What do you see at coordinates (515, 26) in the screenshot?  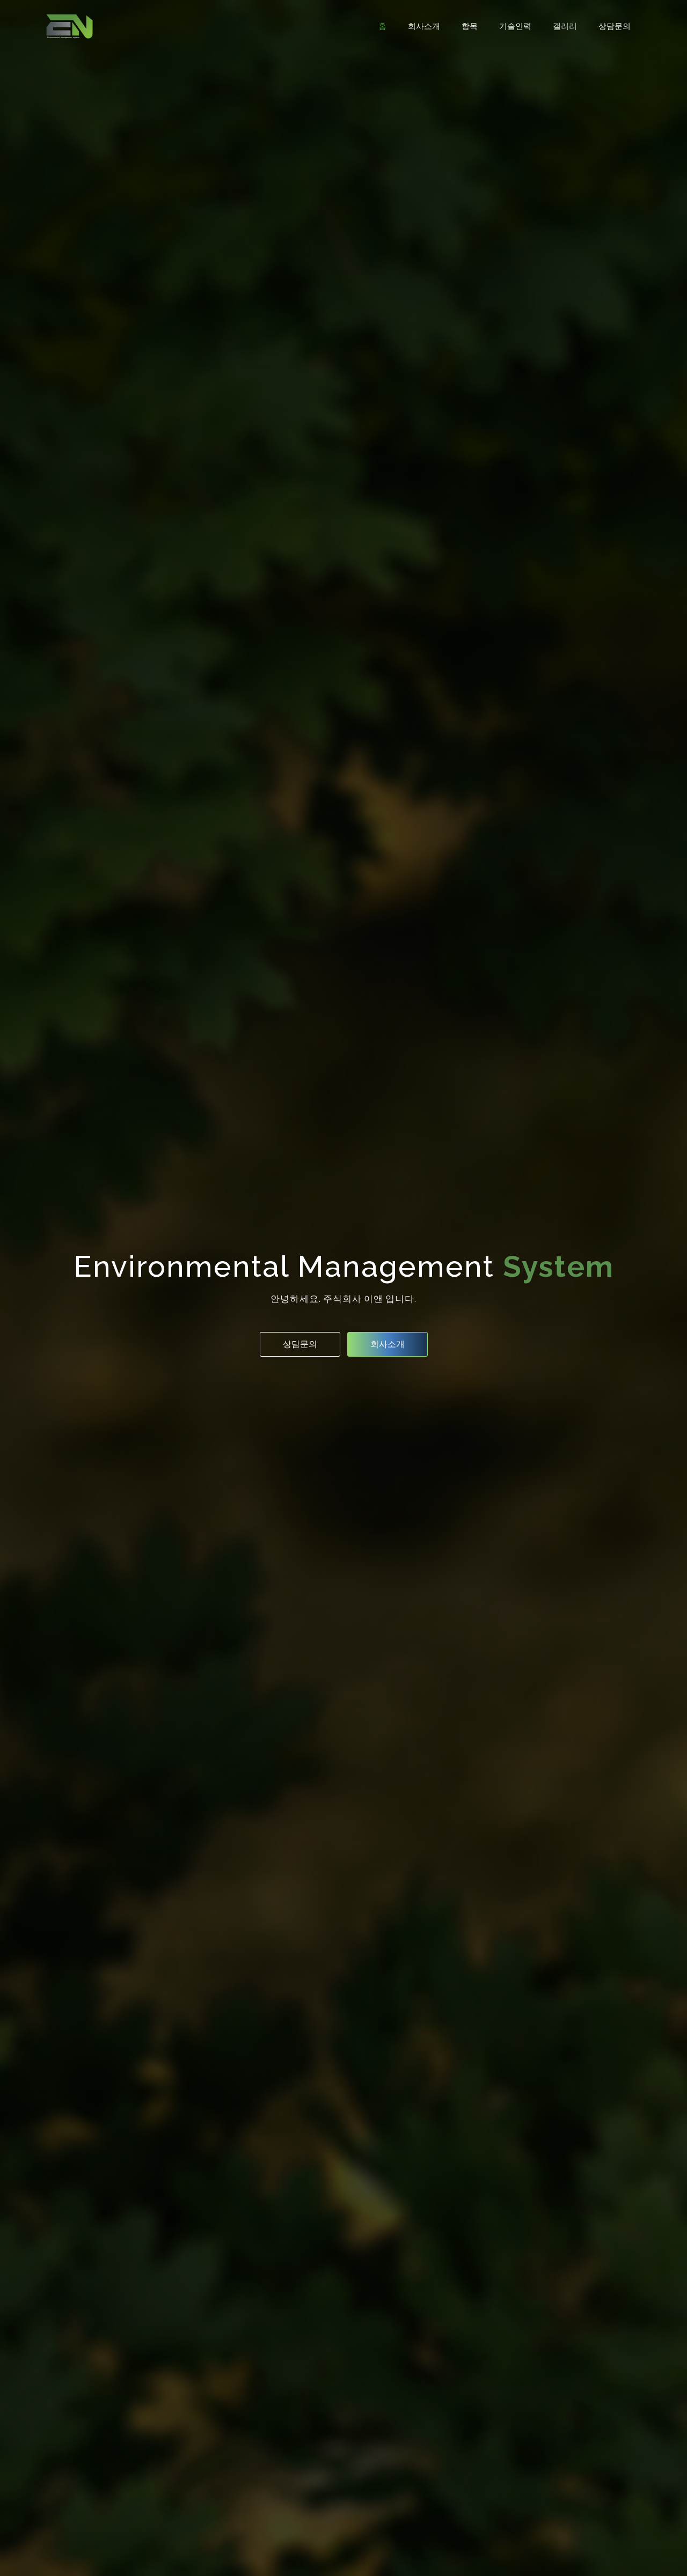 I see `기술인력` at bounding box center [515, 26].